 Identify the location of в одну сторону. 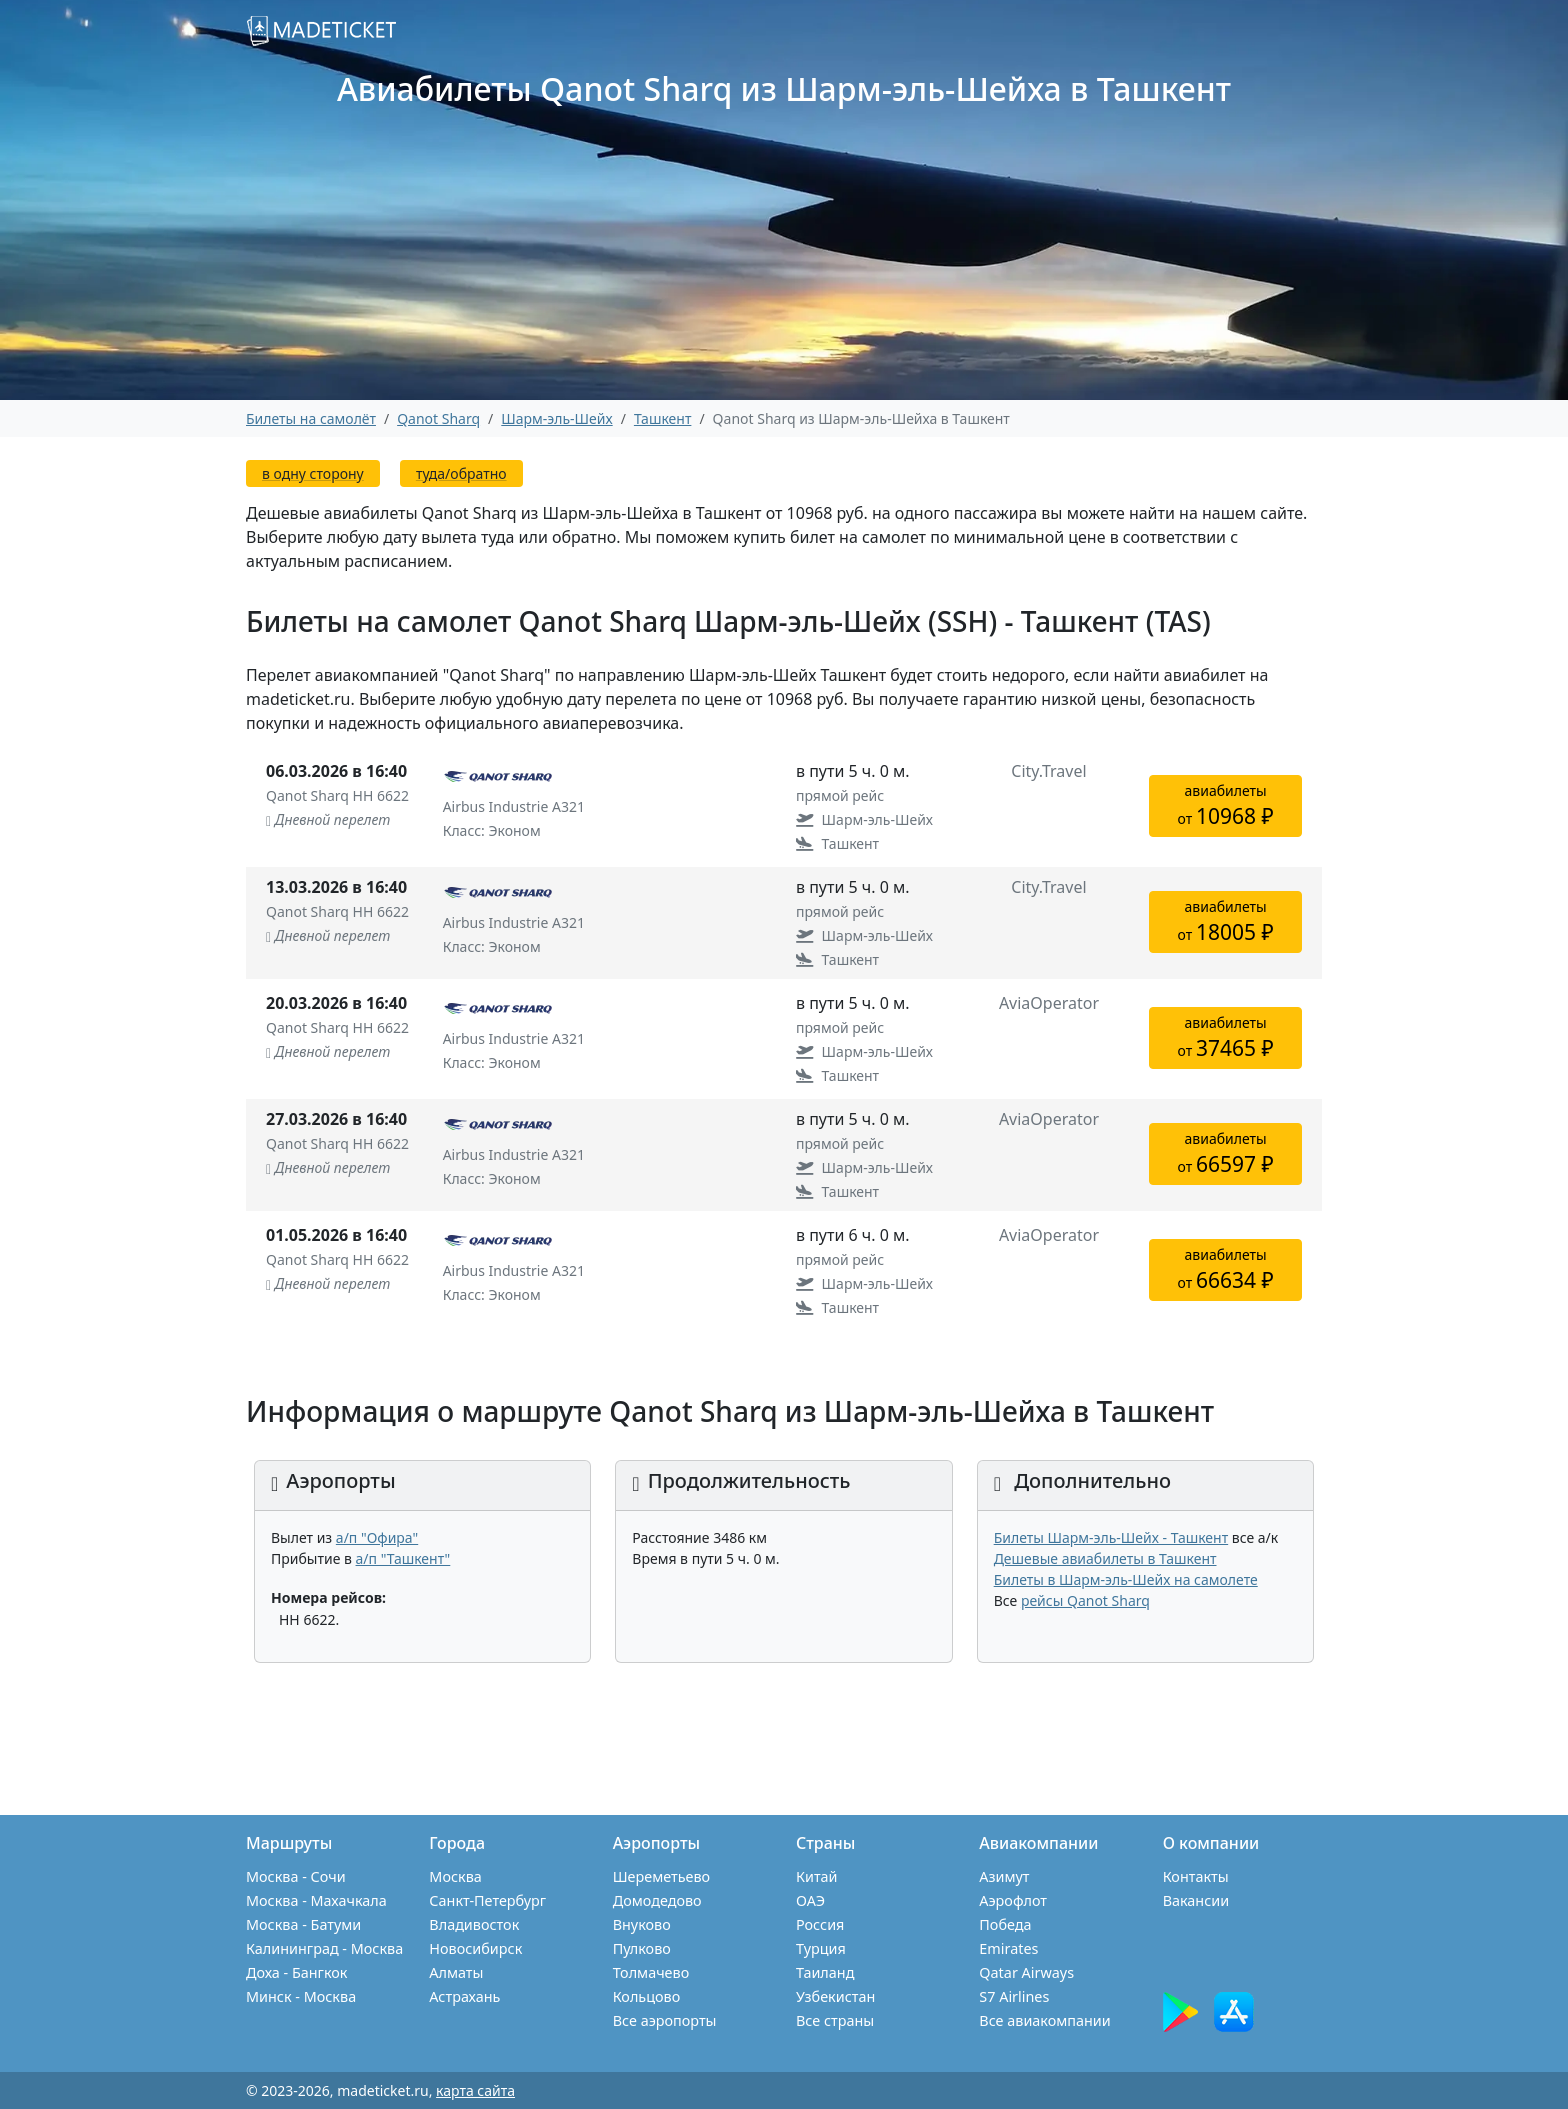
(313, 473).